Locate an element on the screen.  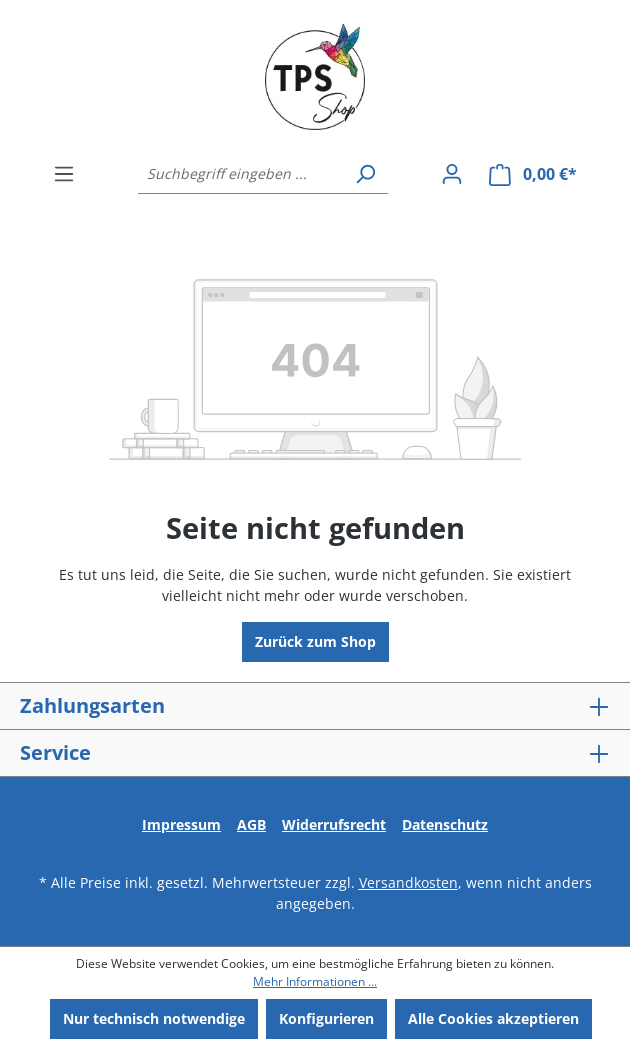
[Suchbegriff eingeben ...] is located at coordinates (240, 174).